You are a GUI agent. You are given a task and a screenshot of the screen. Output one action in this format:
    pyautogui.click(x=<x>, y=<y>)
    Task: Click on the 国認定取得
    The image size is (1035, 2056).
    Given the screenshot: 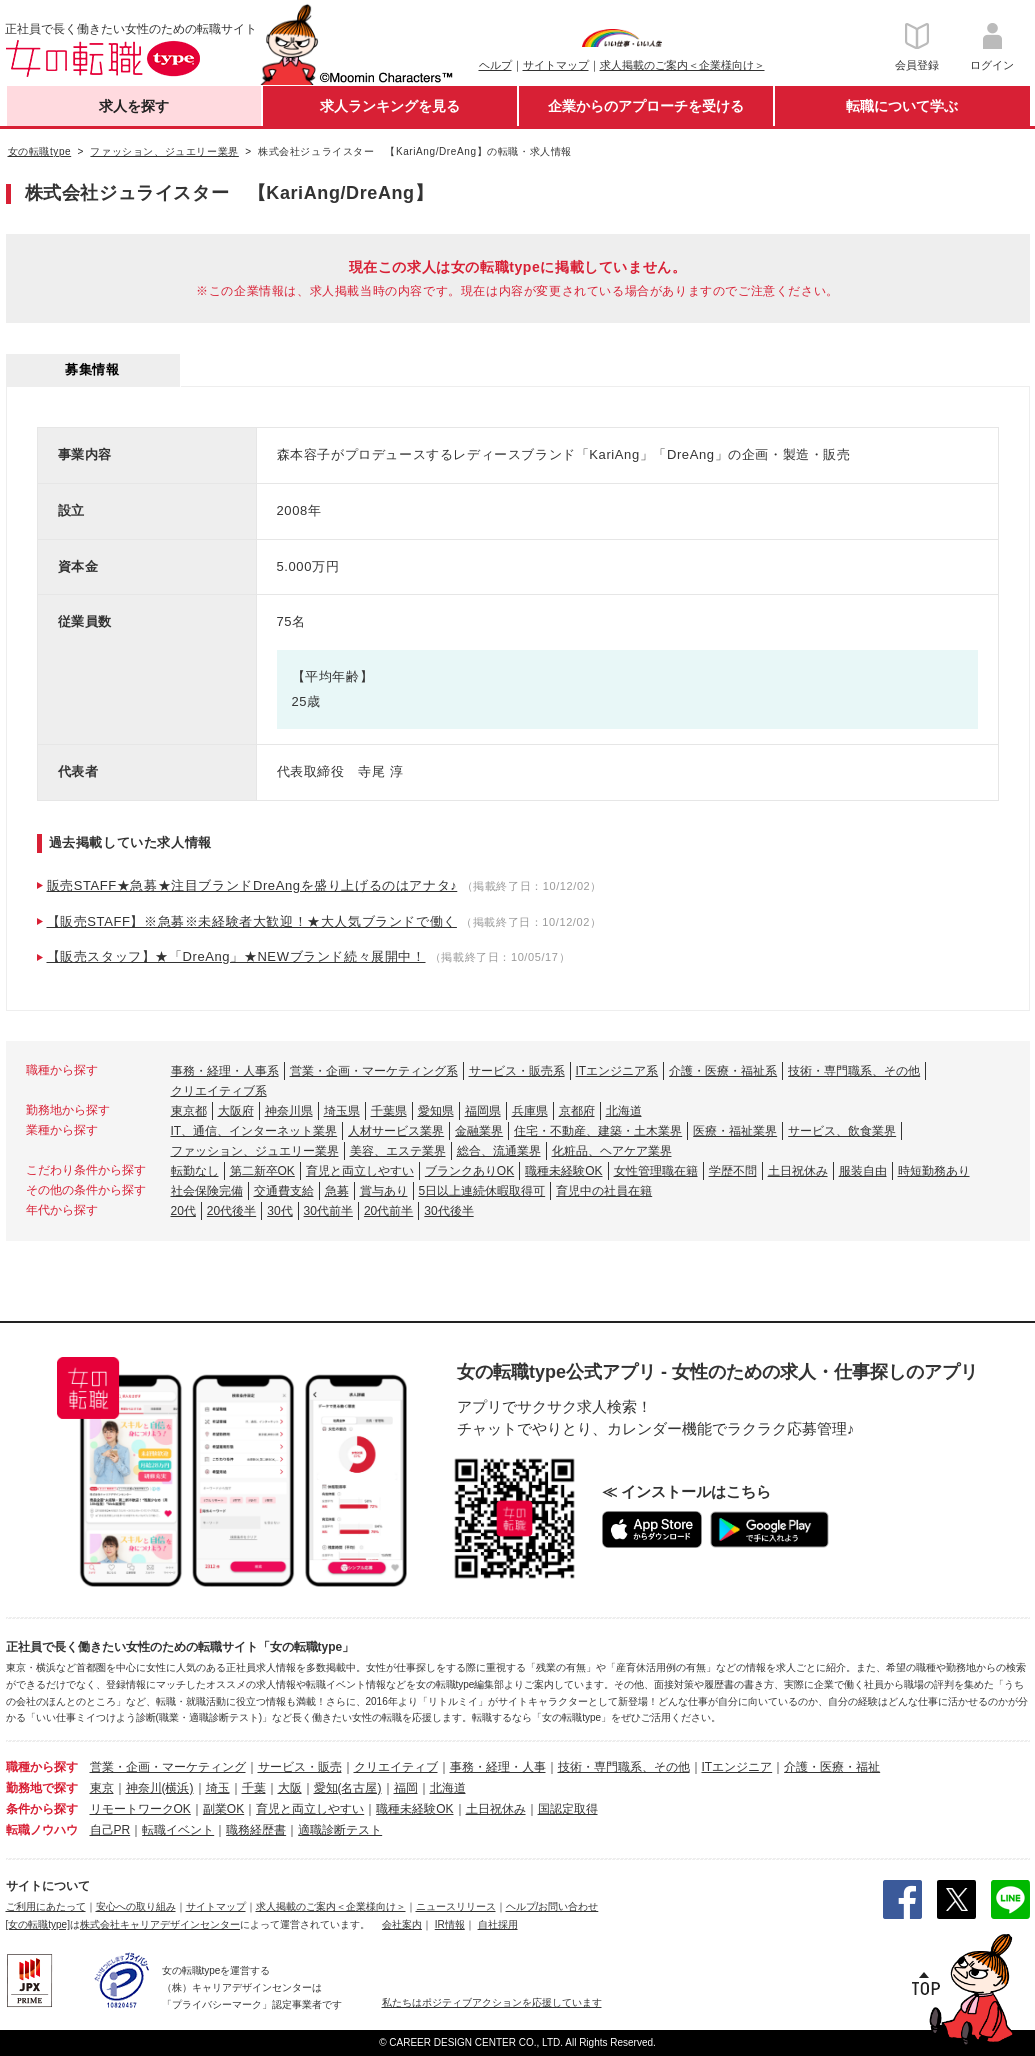 What is the action you would take?
    pyautogui.click(x=568, y=1809)
    